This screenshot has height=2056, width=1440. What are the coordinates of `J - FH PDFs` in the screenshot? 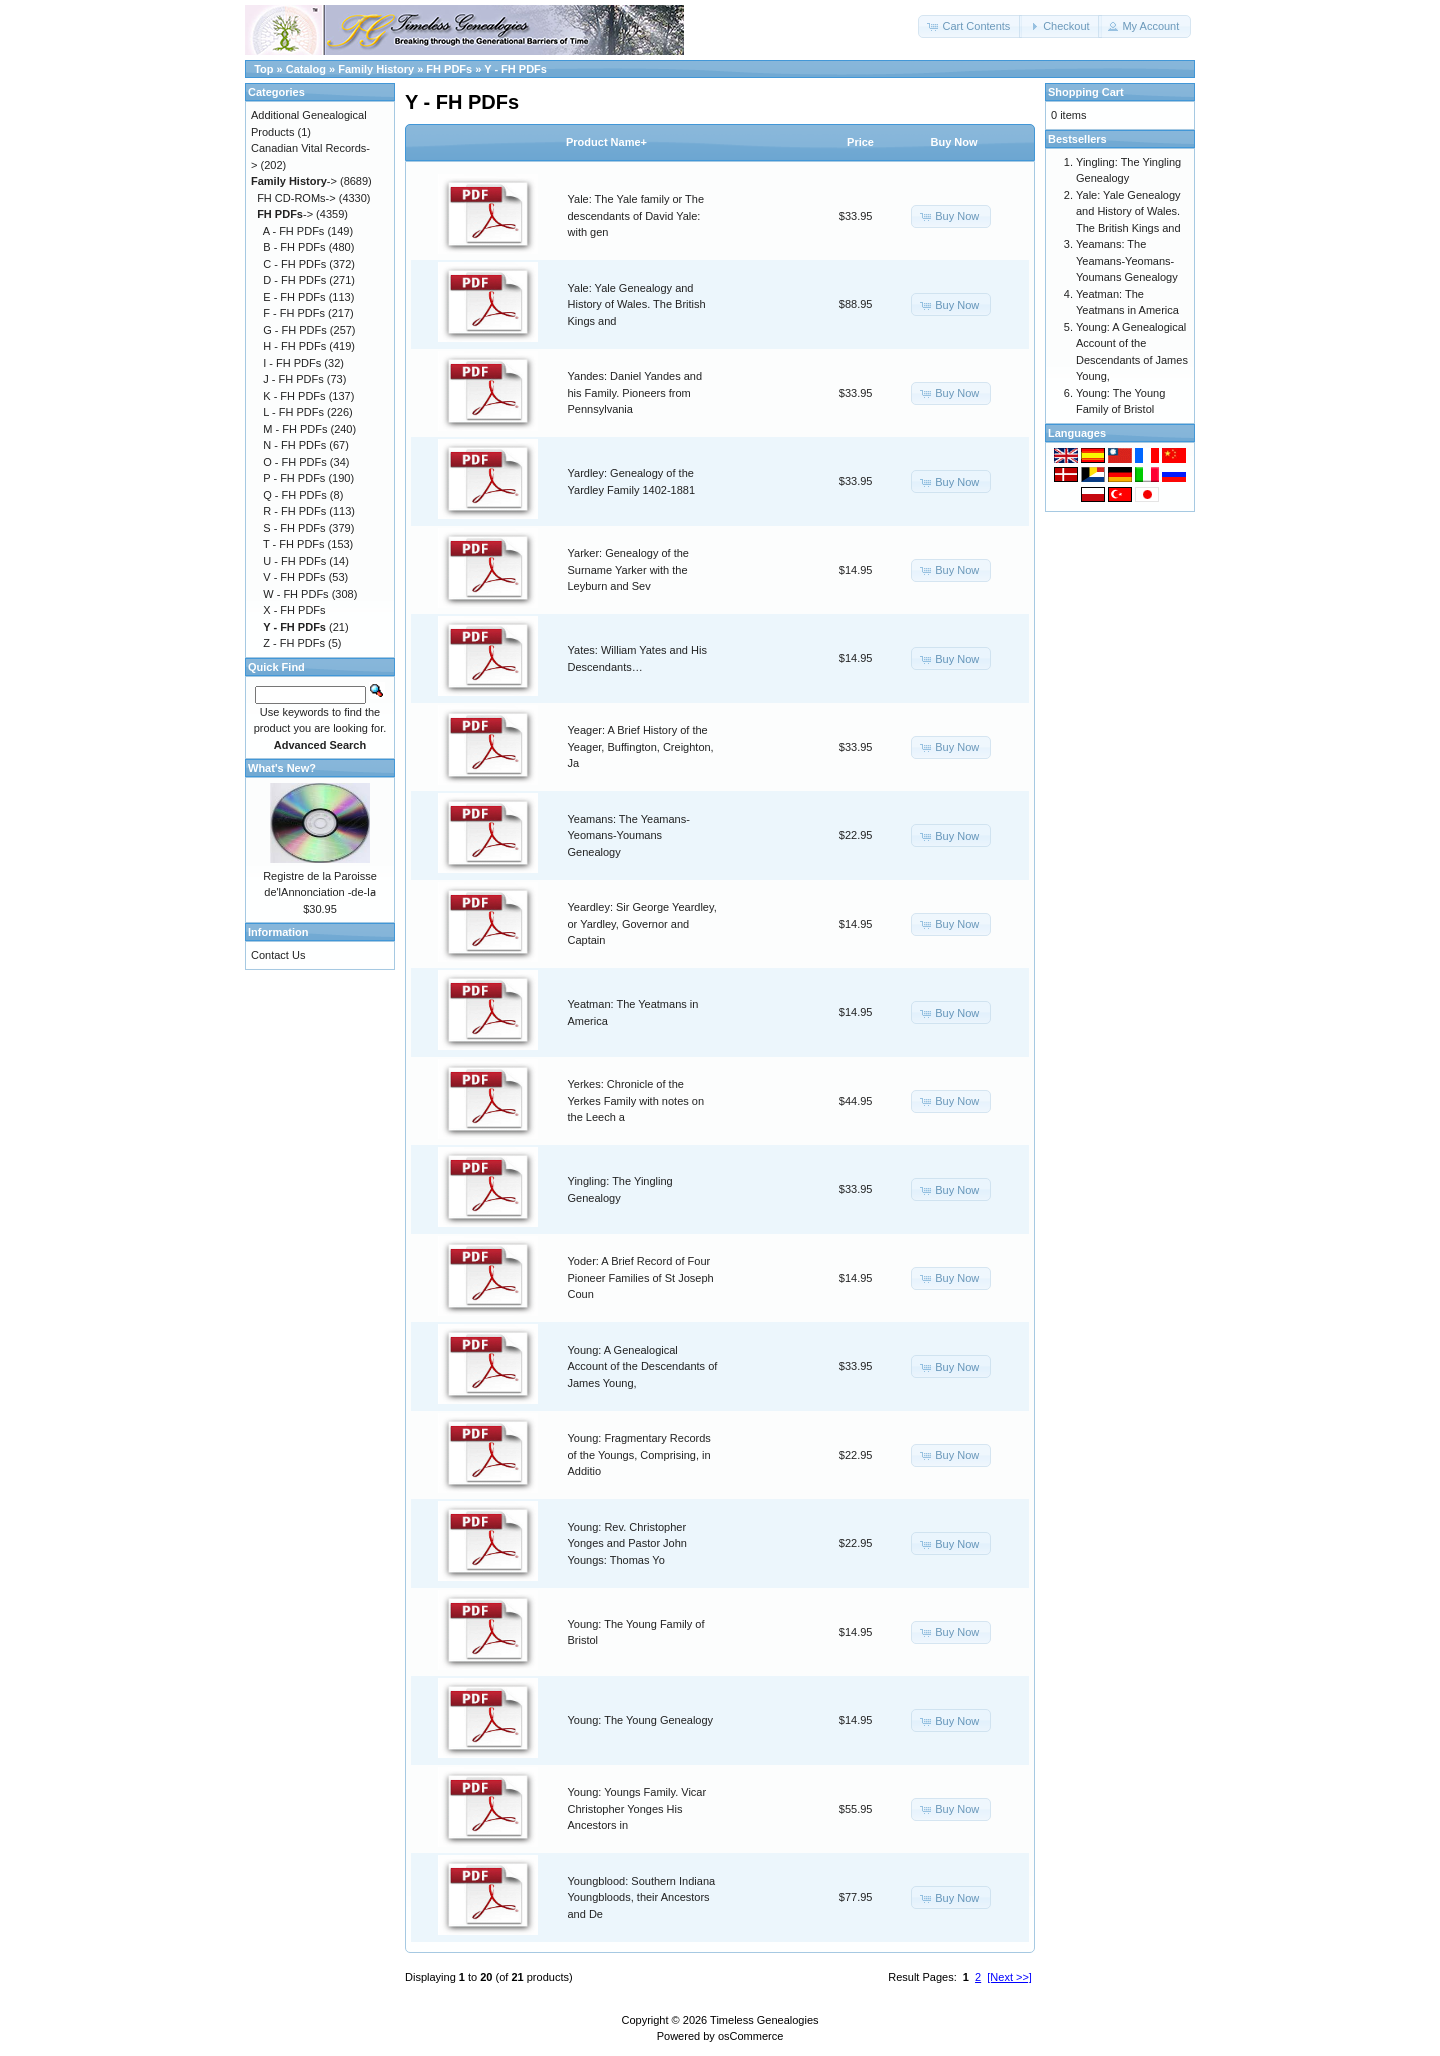 It's located at (293, 379).